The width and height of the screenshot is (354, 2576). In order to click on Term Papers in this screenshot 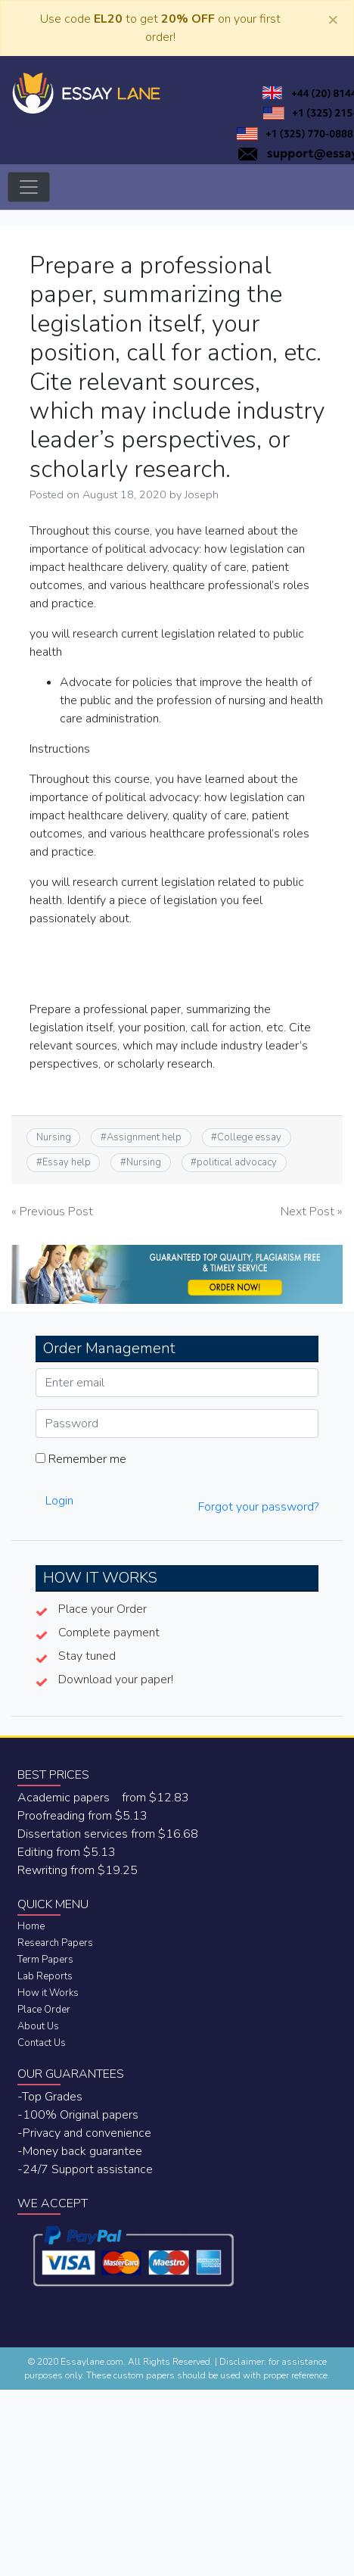, I will do `click(45, 1959)`.